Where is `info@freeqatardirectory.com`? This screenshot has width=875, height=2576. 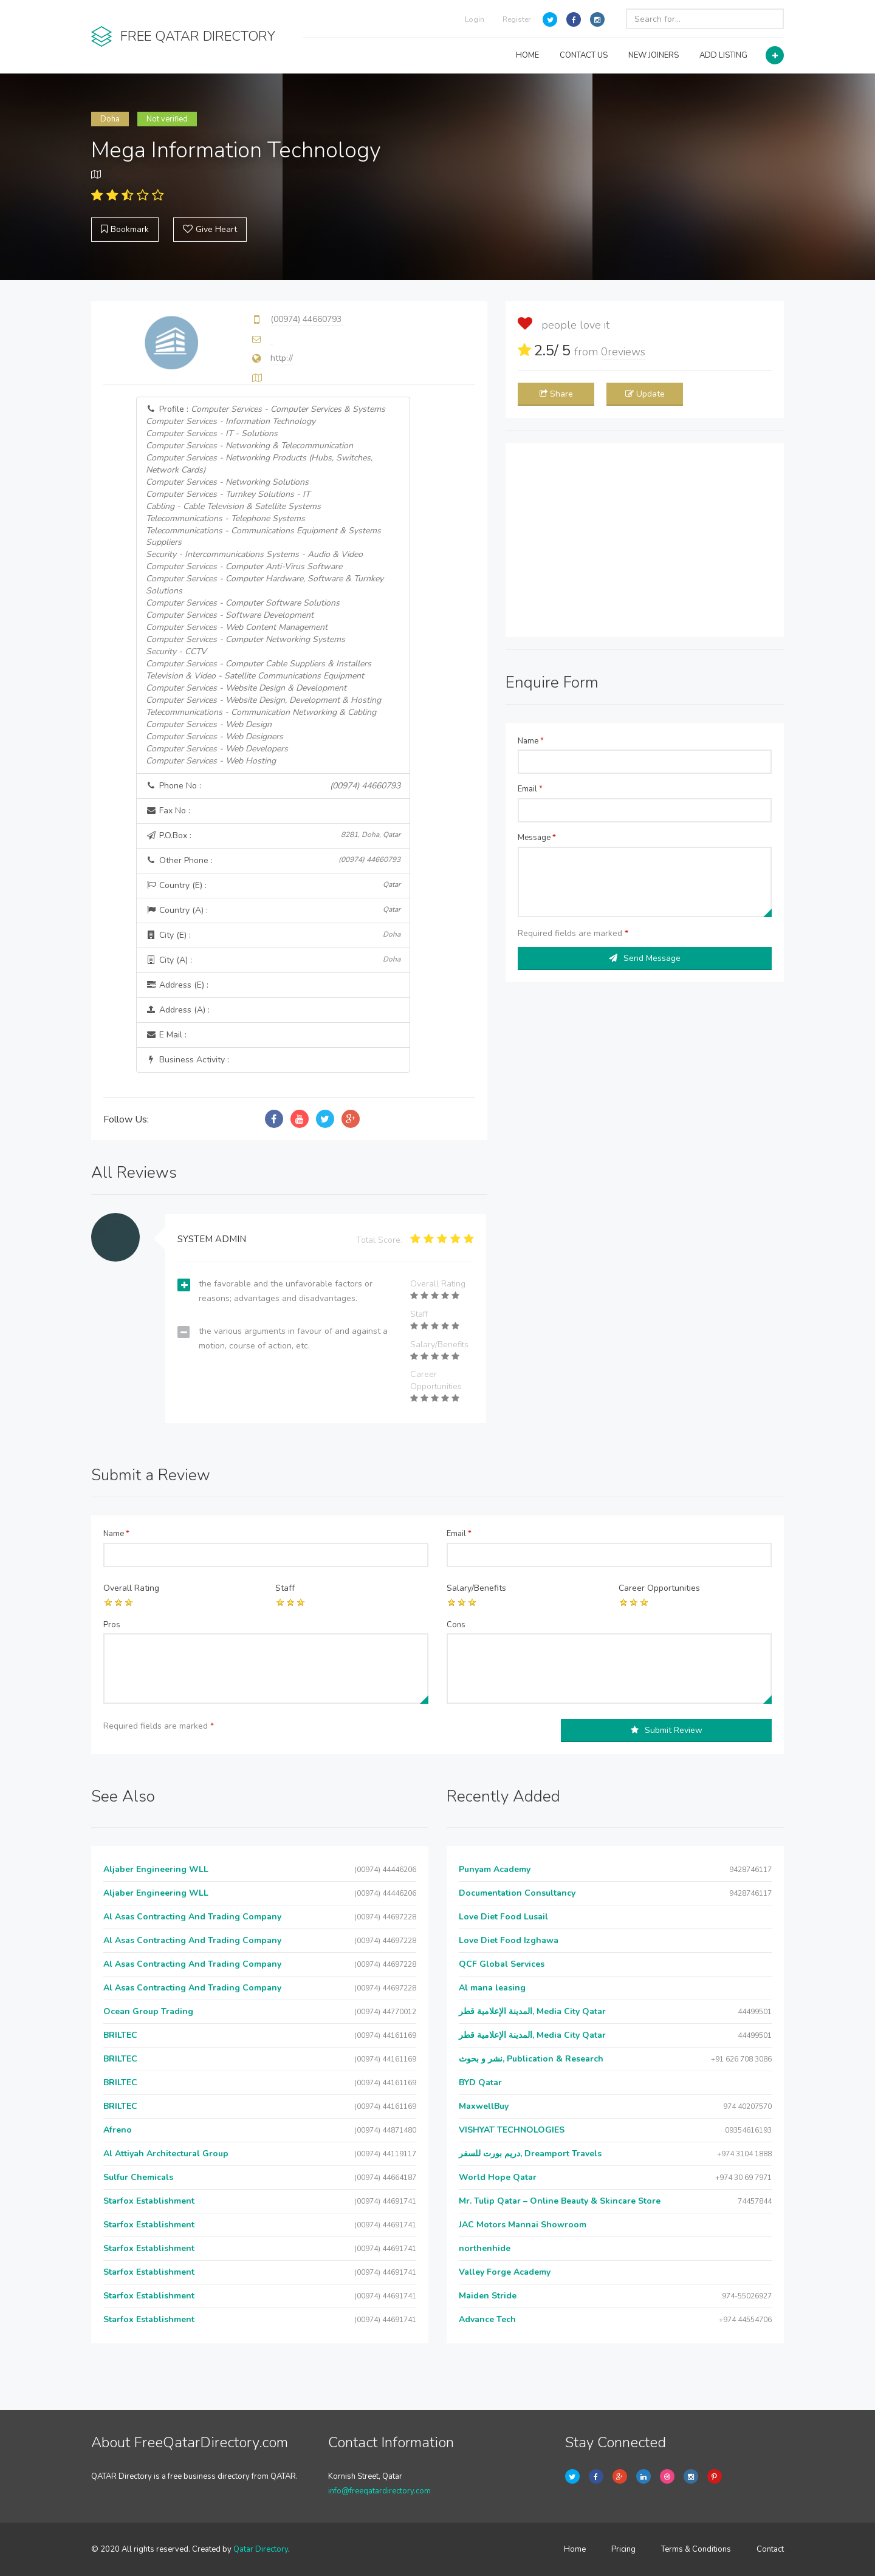 info@freeqatardirectory.com is located at coordinates (379, 2490).